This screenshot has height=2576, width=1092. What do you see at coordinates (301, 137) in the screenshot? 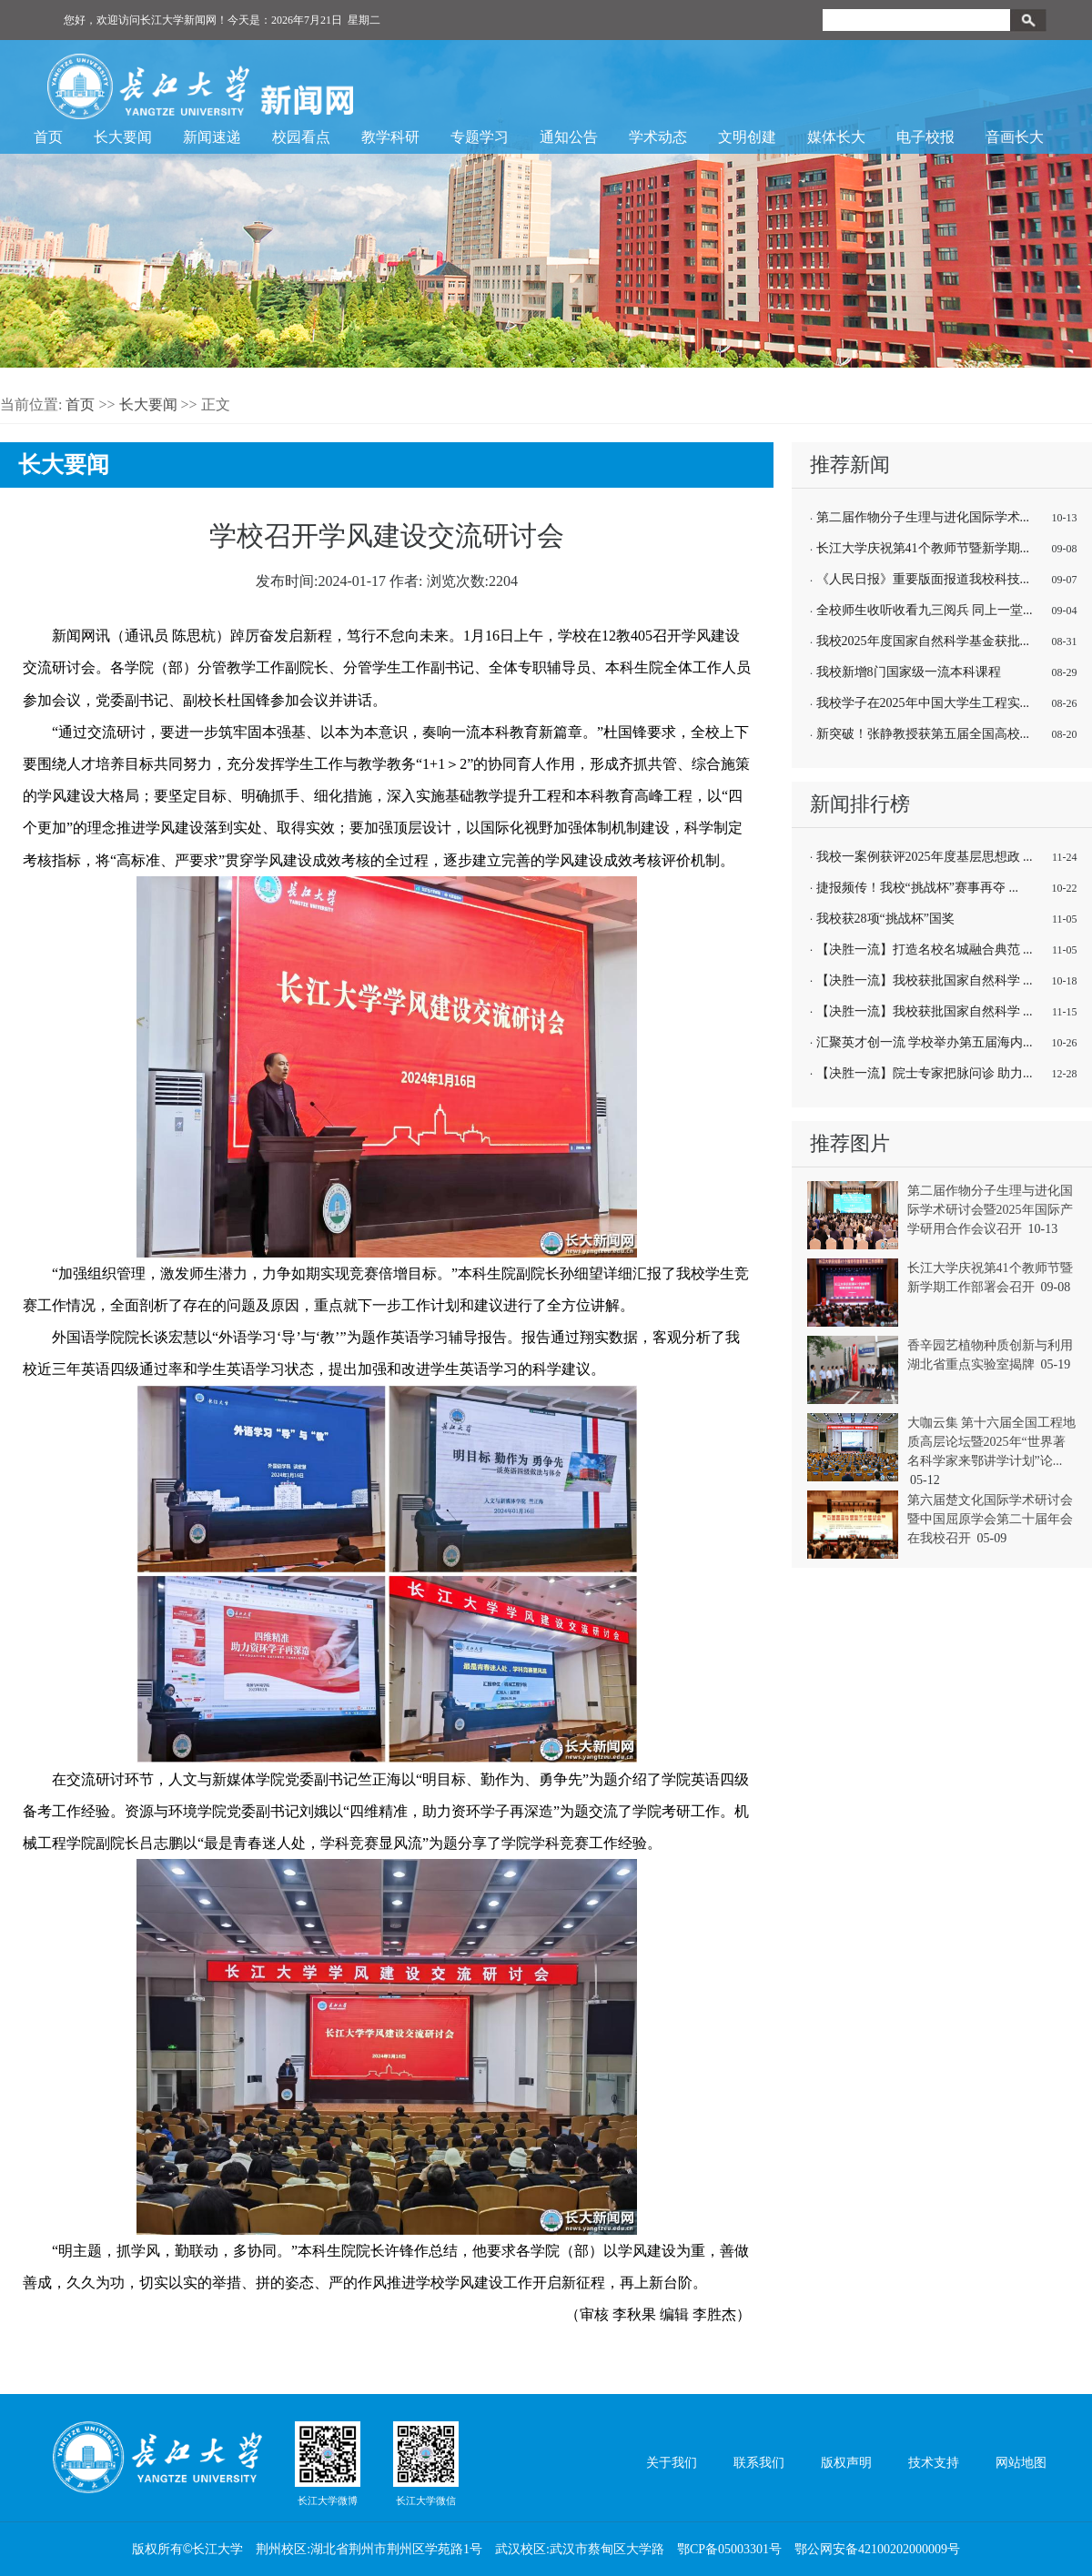
I see `校园看点` at bounding box center [301, 137].